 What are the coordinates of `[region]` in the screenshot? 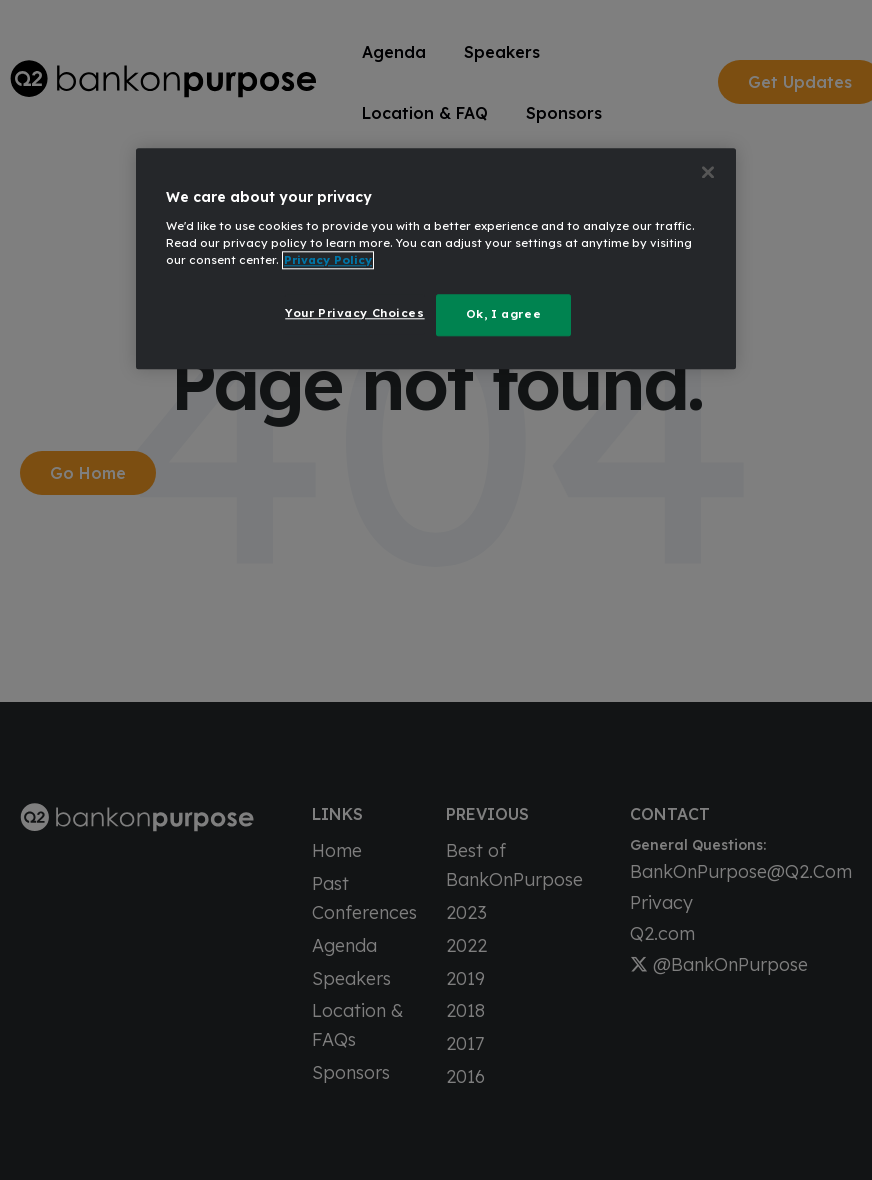 It's located at (436, 258).